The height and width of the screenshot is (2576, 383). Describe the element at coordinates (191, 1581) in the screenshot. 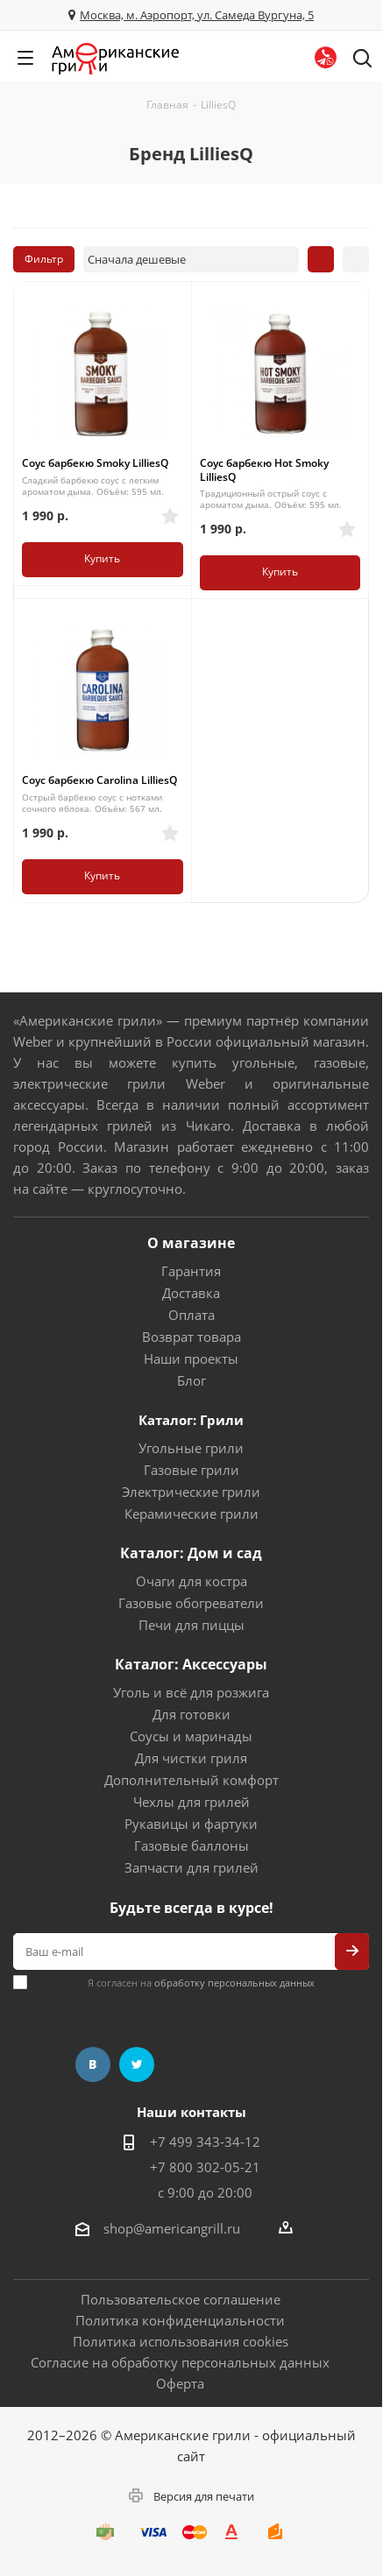

I see `Очаги для костра` at that location.